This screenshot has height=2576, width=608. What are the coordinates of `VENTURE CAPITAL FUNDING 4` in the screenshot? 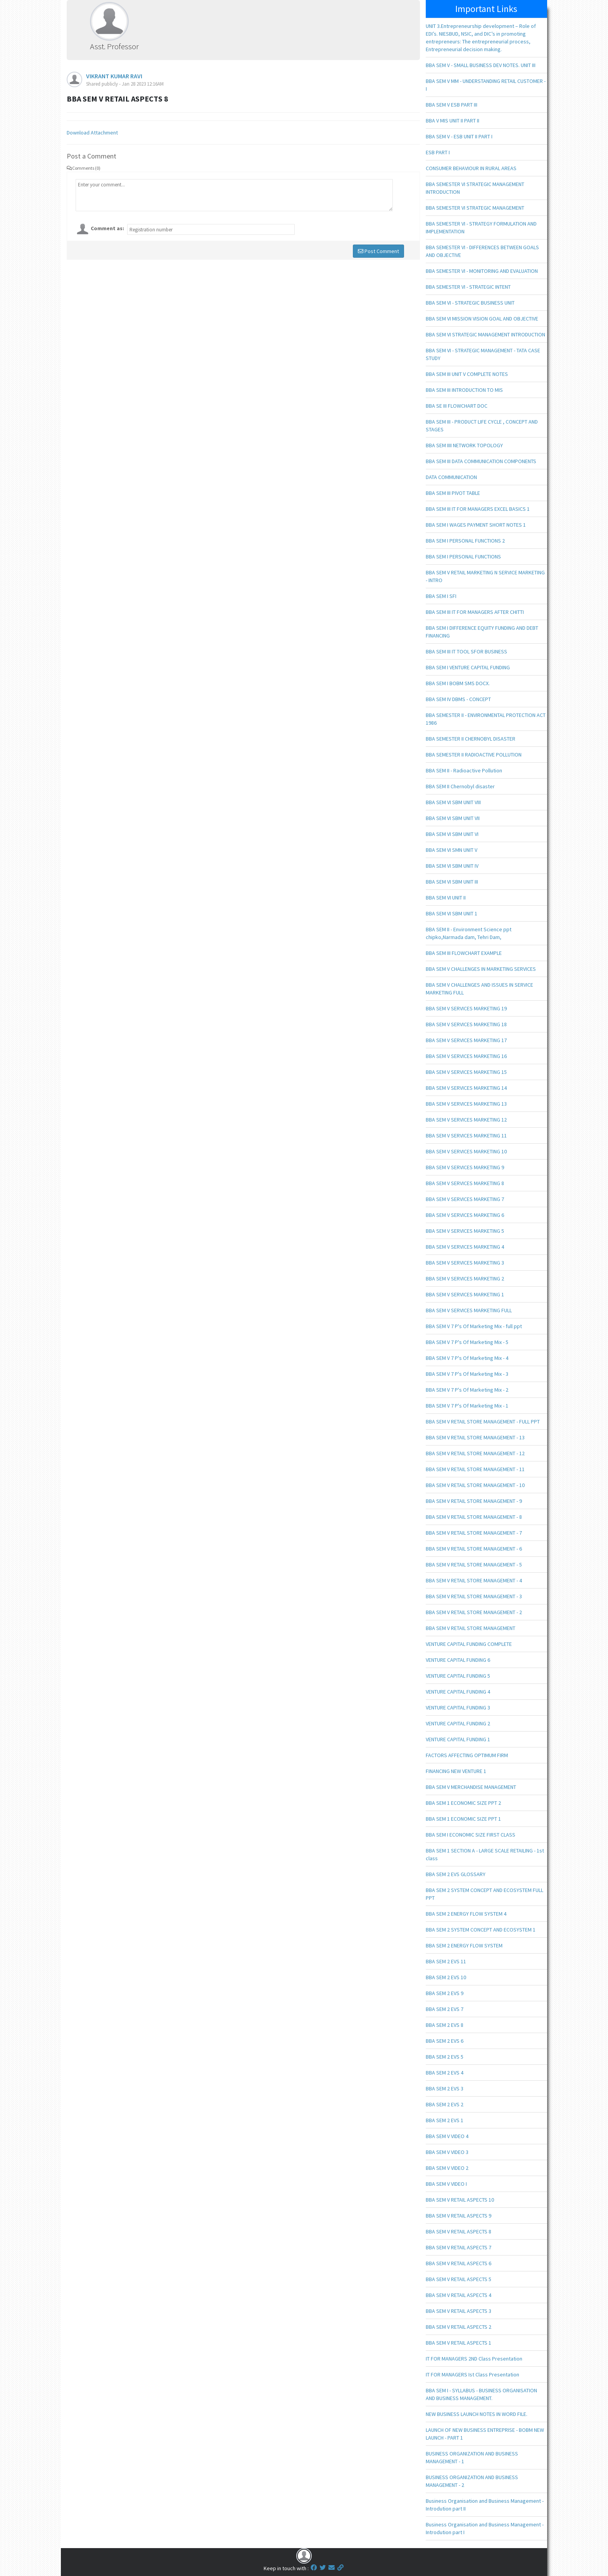 It's located at (458, 1691).